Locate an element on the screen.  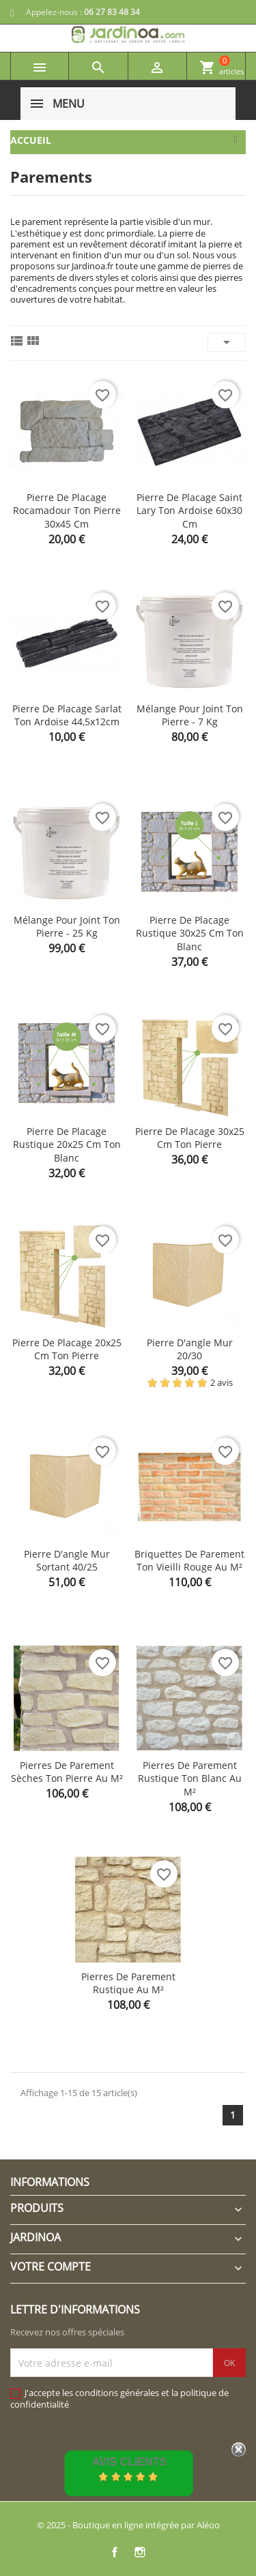
Facebook is located at coordinates (115, 2552).